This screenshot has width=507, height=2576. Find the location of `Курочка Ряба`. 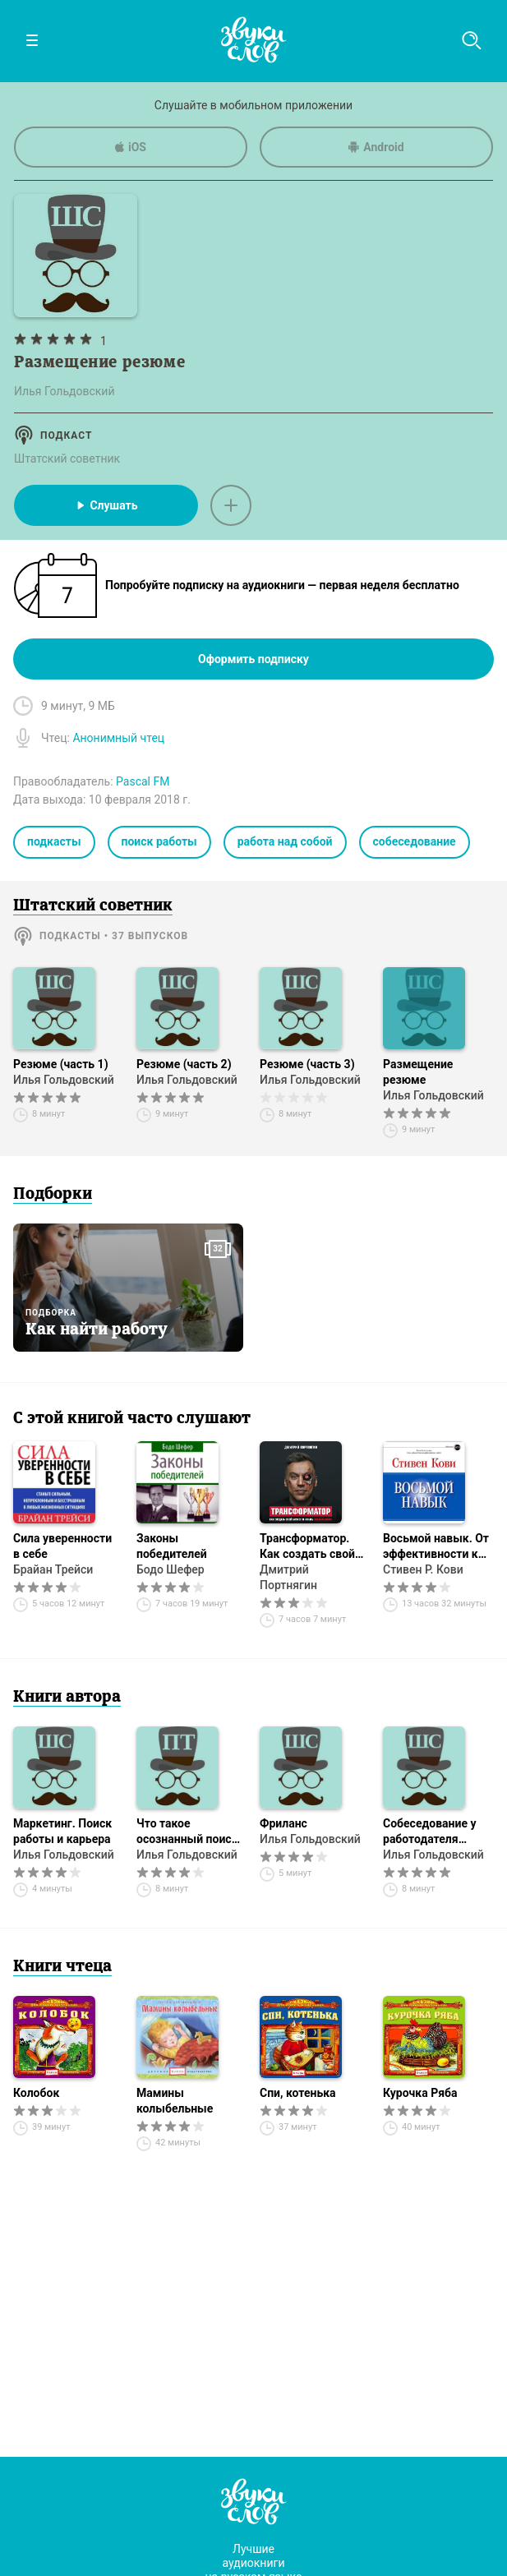

Курочка Ряба is located at coordinates (420, 2092).